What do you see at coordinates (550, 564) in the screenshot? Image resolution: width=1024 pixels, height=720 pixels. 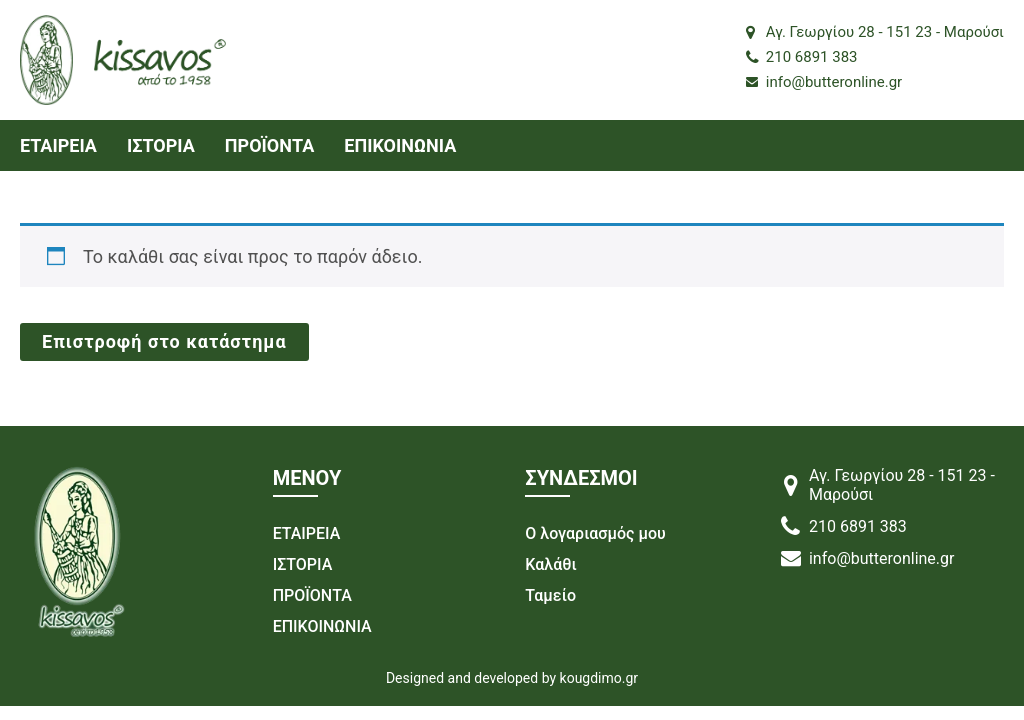 I see `Καλάθι` at bounding box center [550, 564].